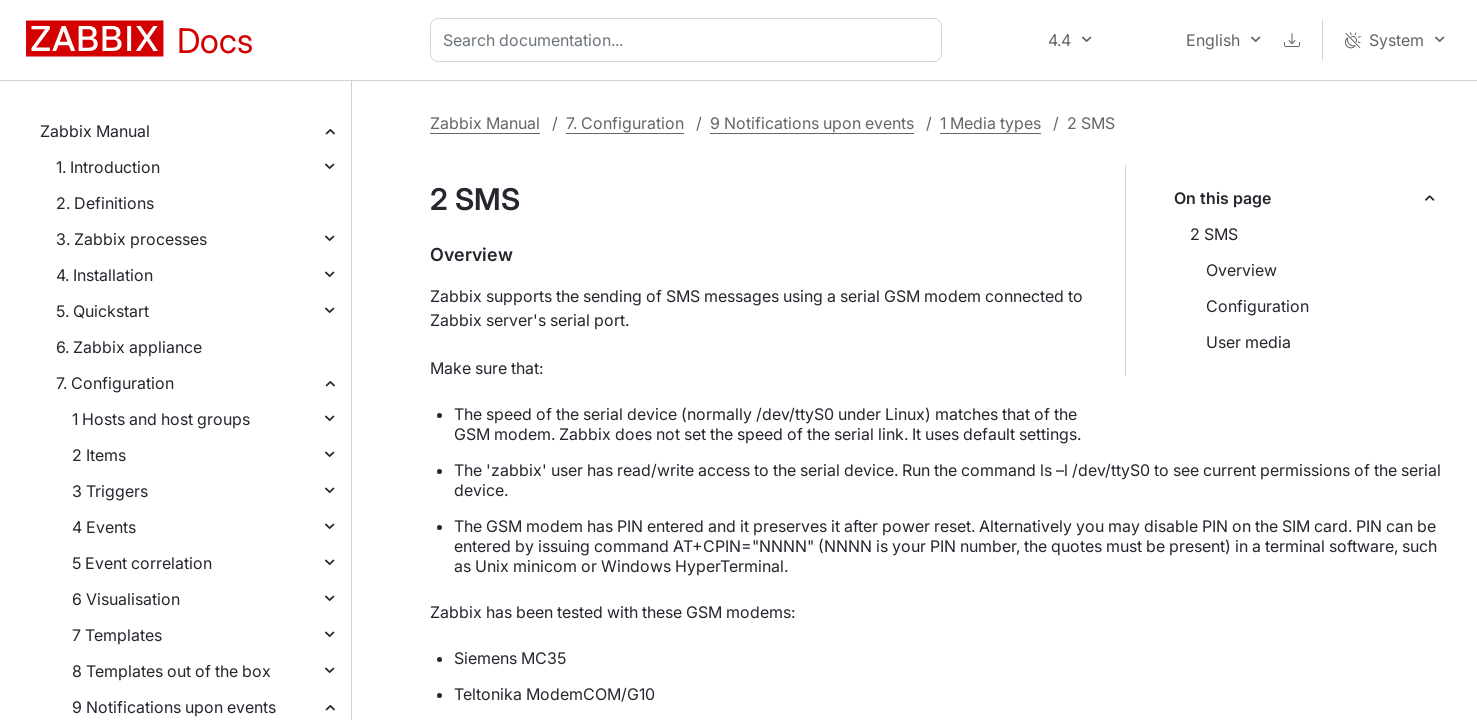 Image resolution: width=1477 pixels, height=720 pixels. I want to click on Overview, so click(1241, 270).